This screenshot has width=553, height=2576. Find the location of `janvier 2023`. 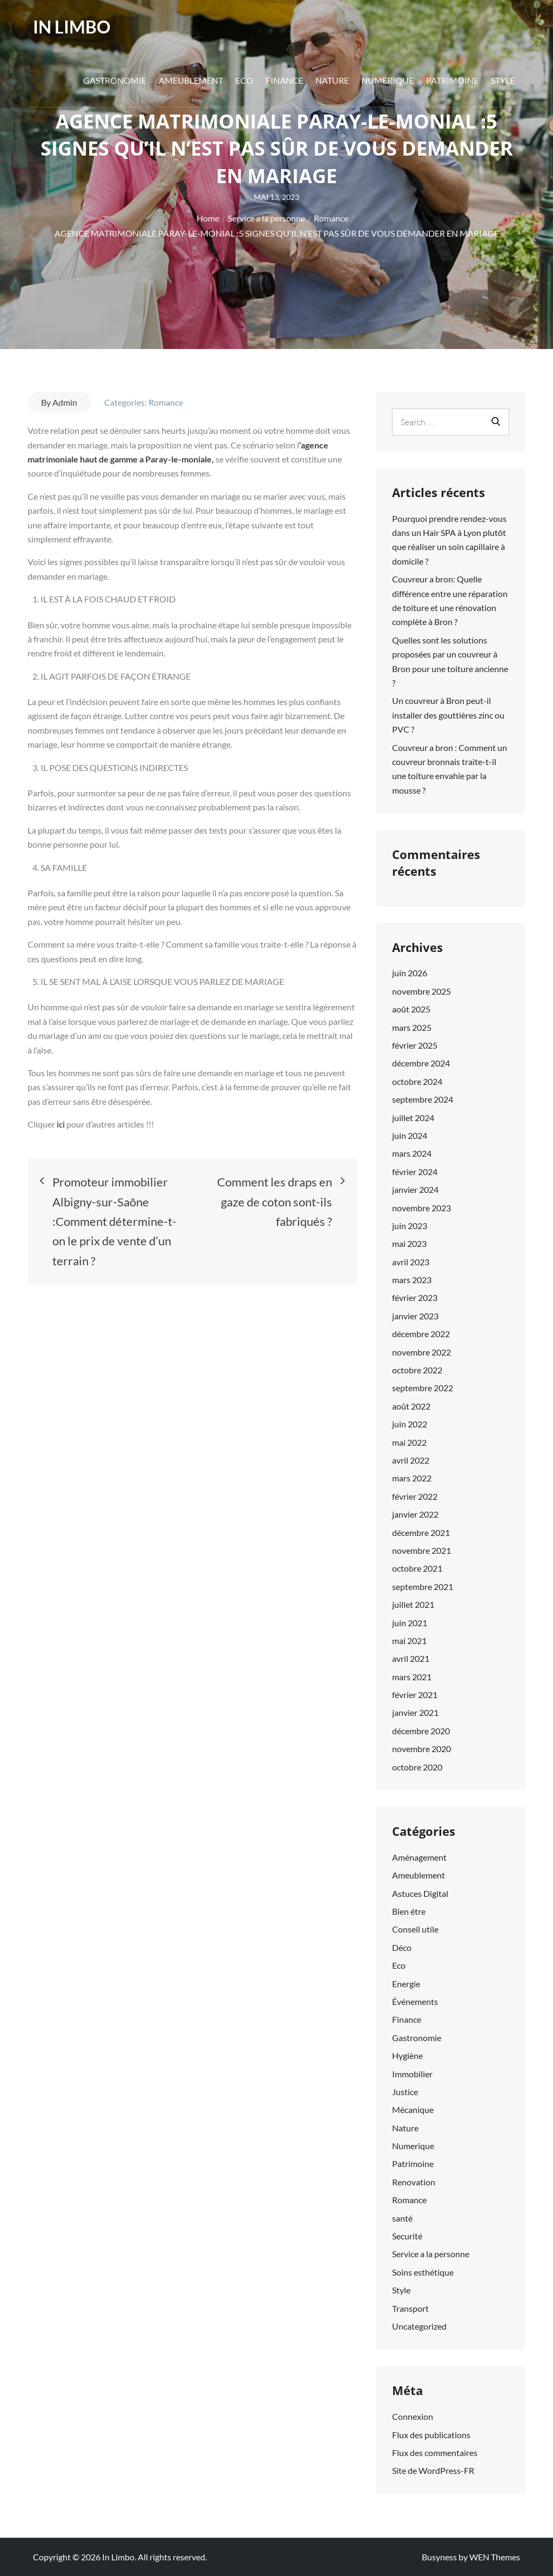

janvier 2023 is located at coordinates (415, 1316).